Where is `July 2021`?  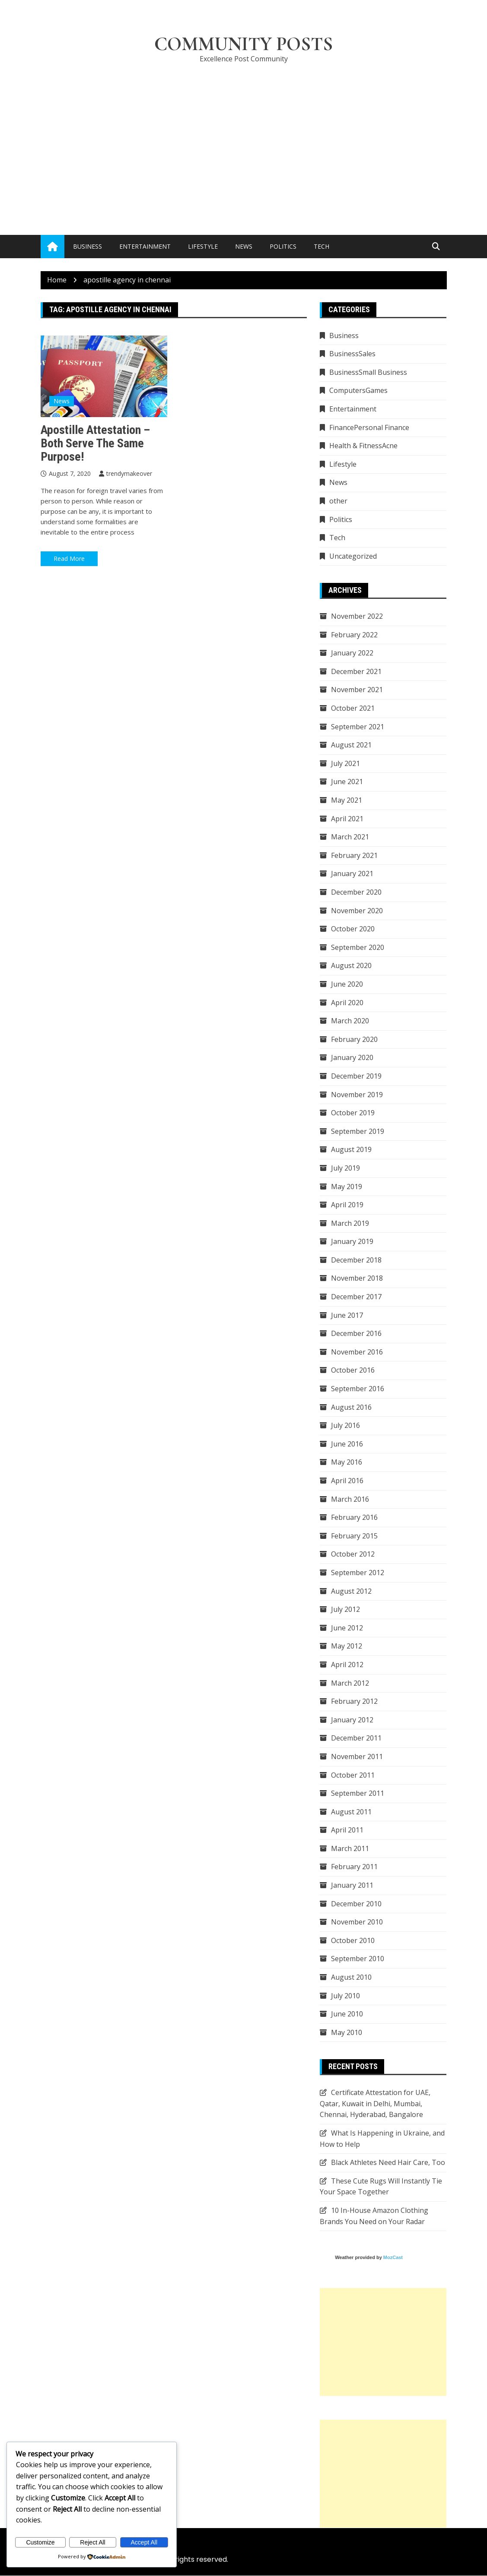
July 2021 is located at coordinates (345, 764).